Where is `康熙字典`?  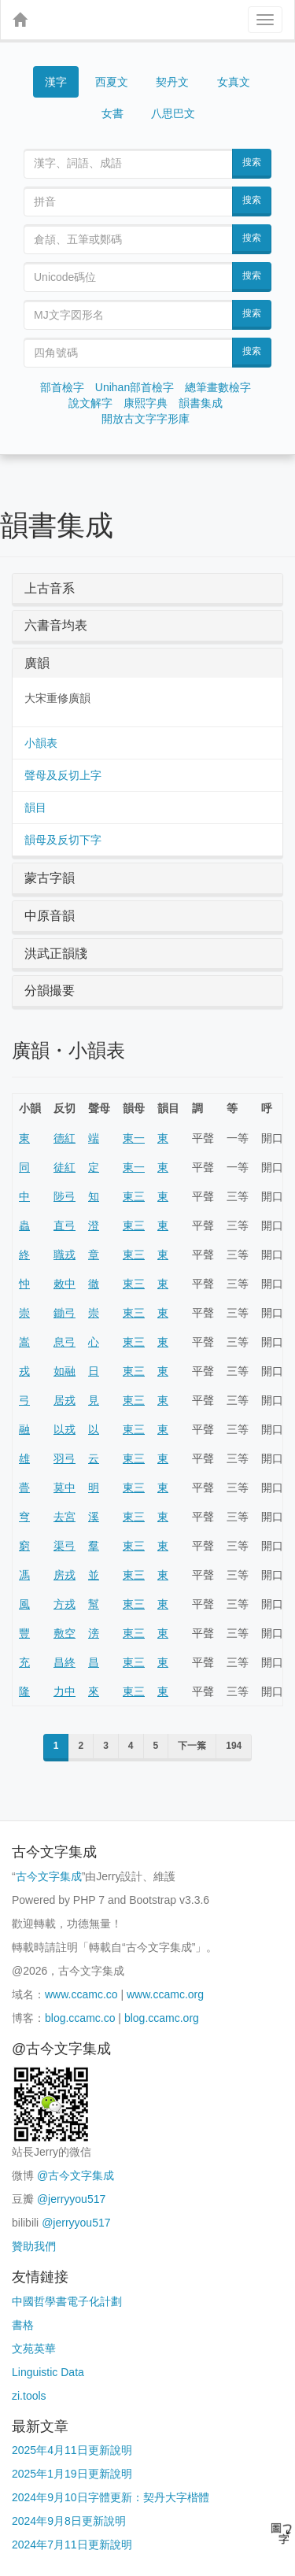 康熙字典 is located at coordinates (146, 403).